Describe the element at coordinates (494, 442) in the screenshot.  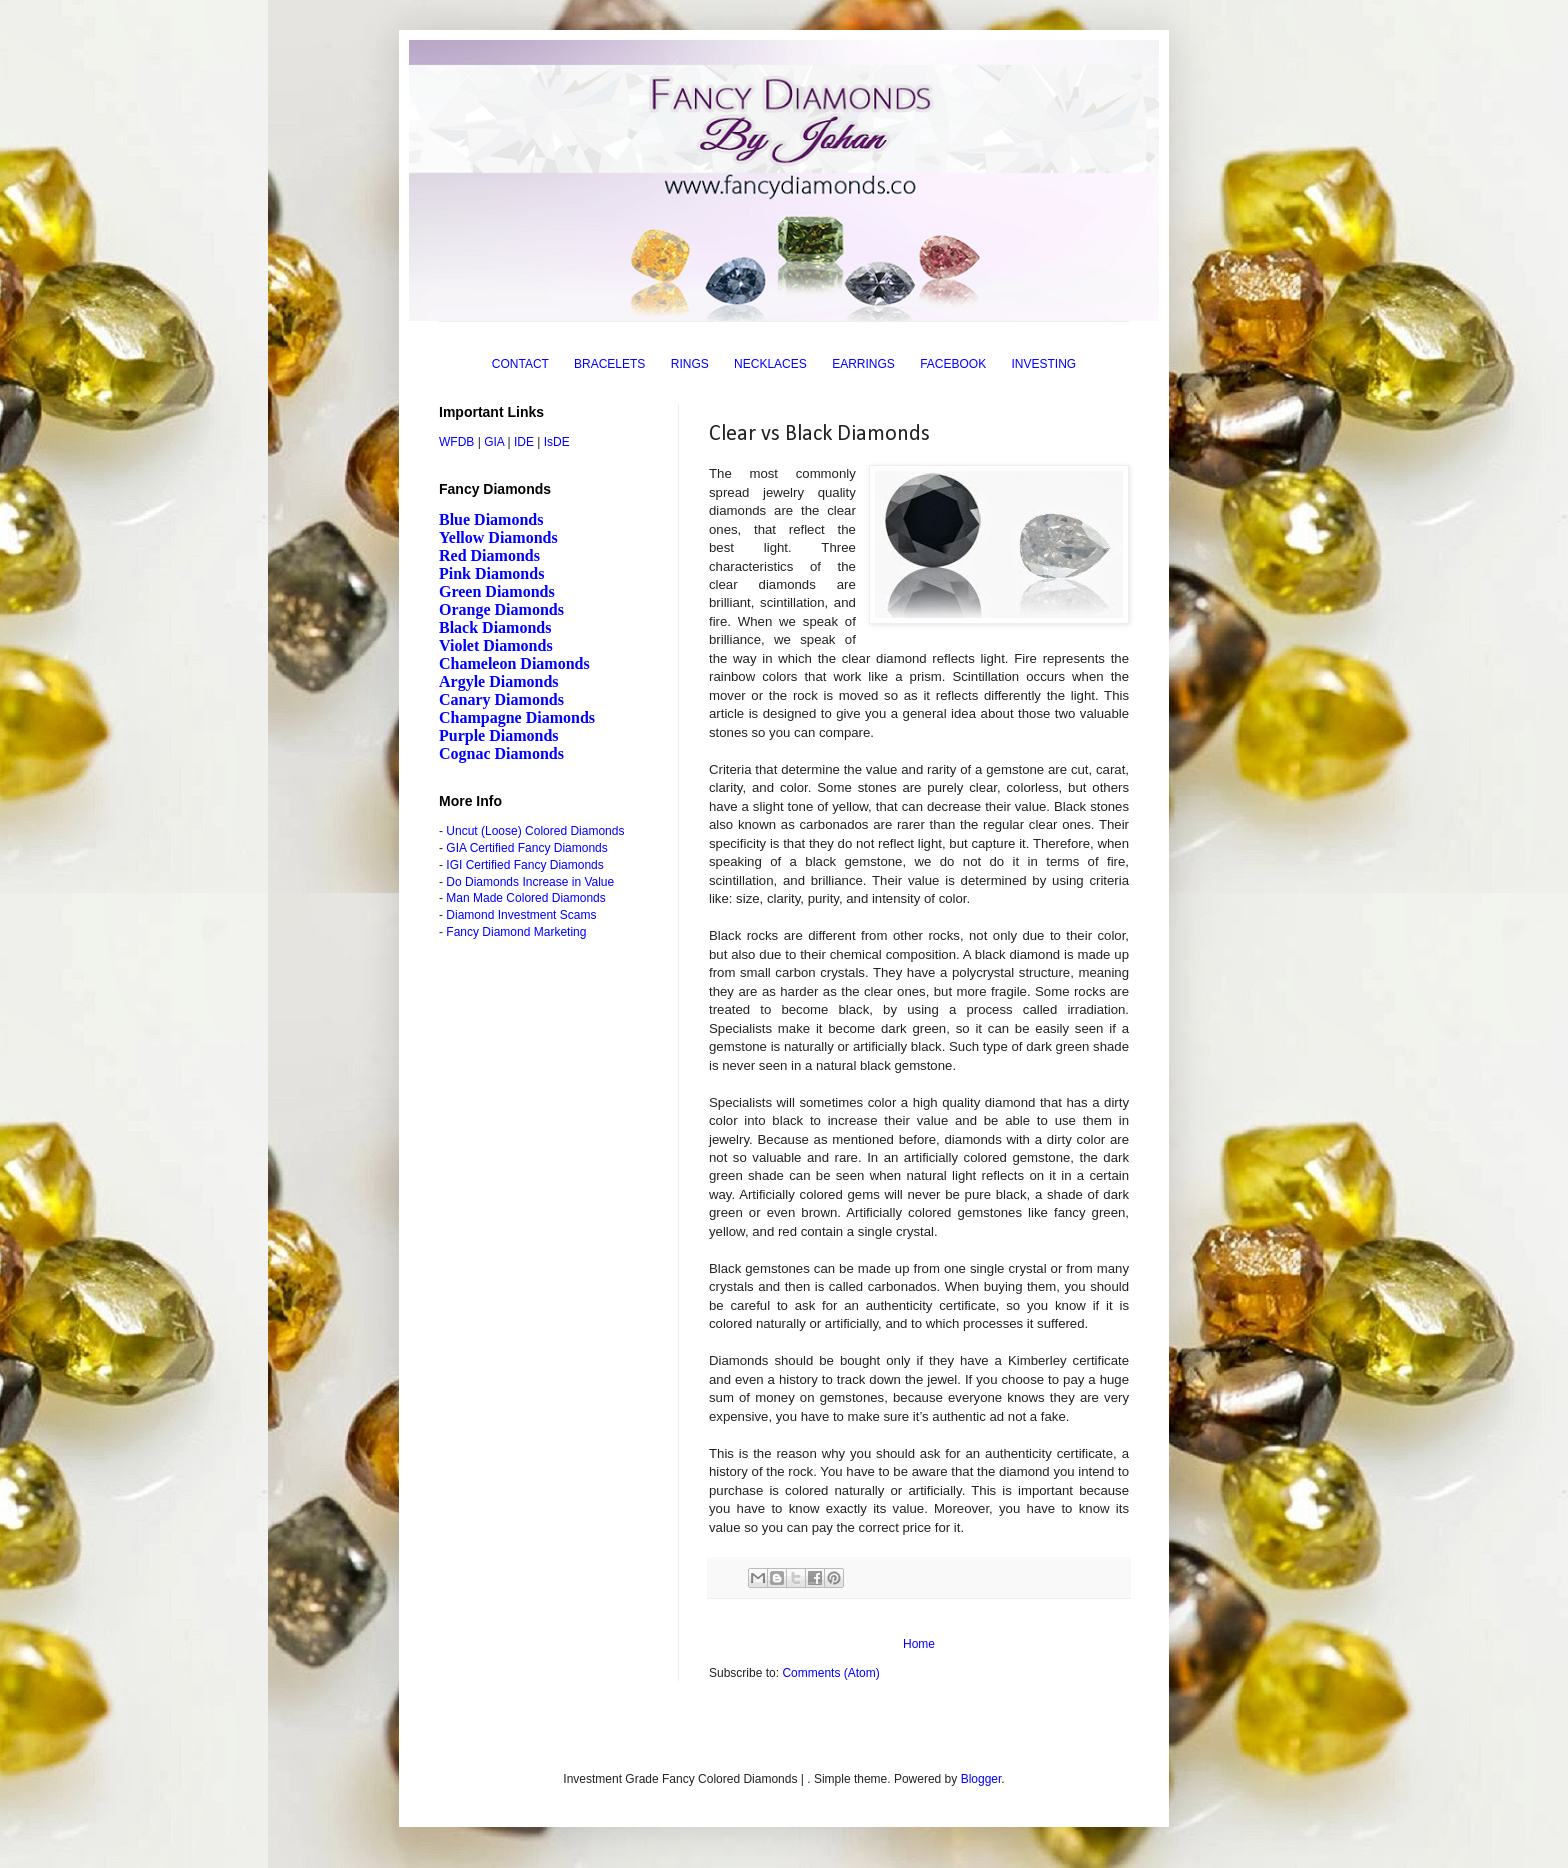
I see `GIA` at that location.